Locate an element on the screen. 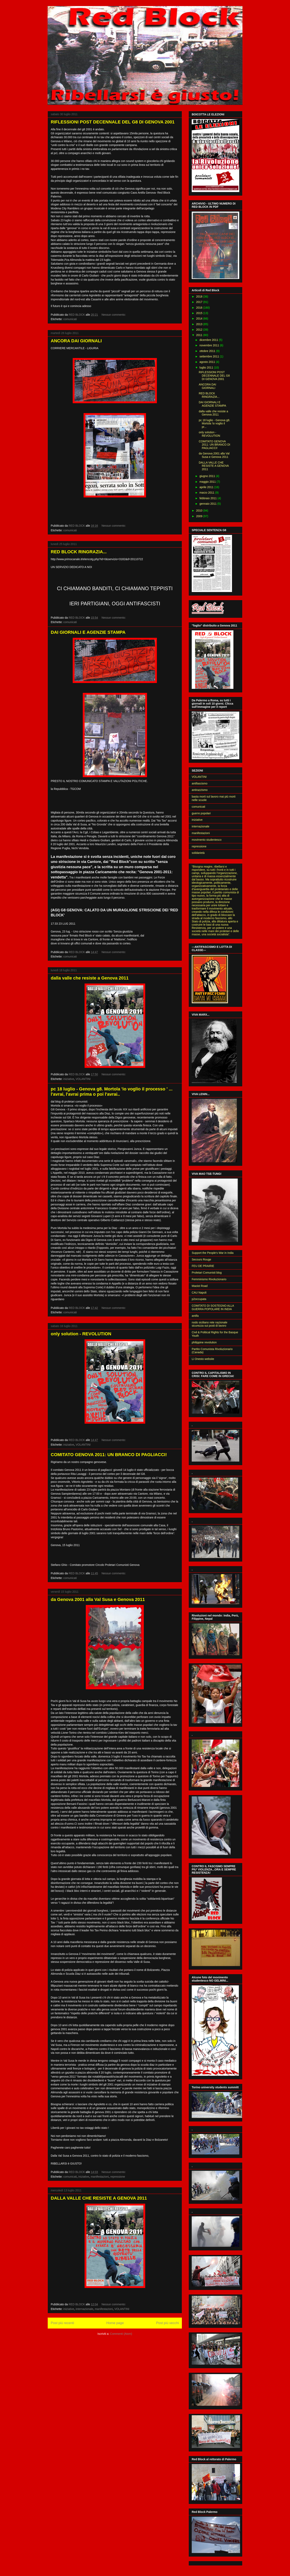 This screenshot has height=2576, width=290. DAI GIORNALI E AGENZIE STAMPA is located at coordinates (88, 632).